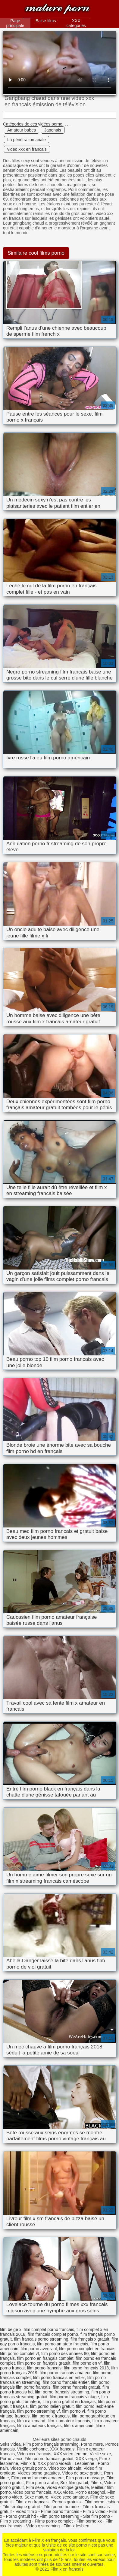 This screenshot has width=119, height=2576. I want to click on Film porno xx, so click(89, 2521).